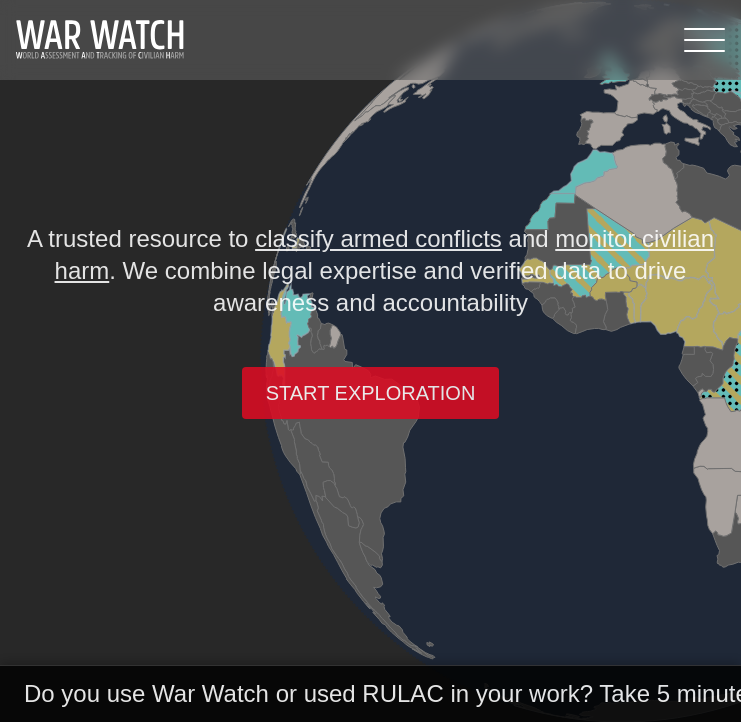  I want to click on [Menu], so click(704, 40).